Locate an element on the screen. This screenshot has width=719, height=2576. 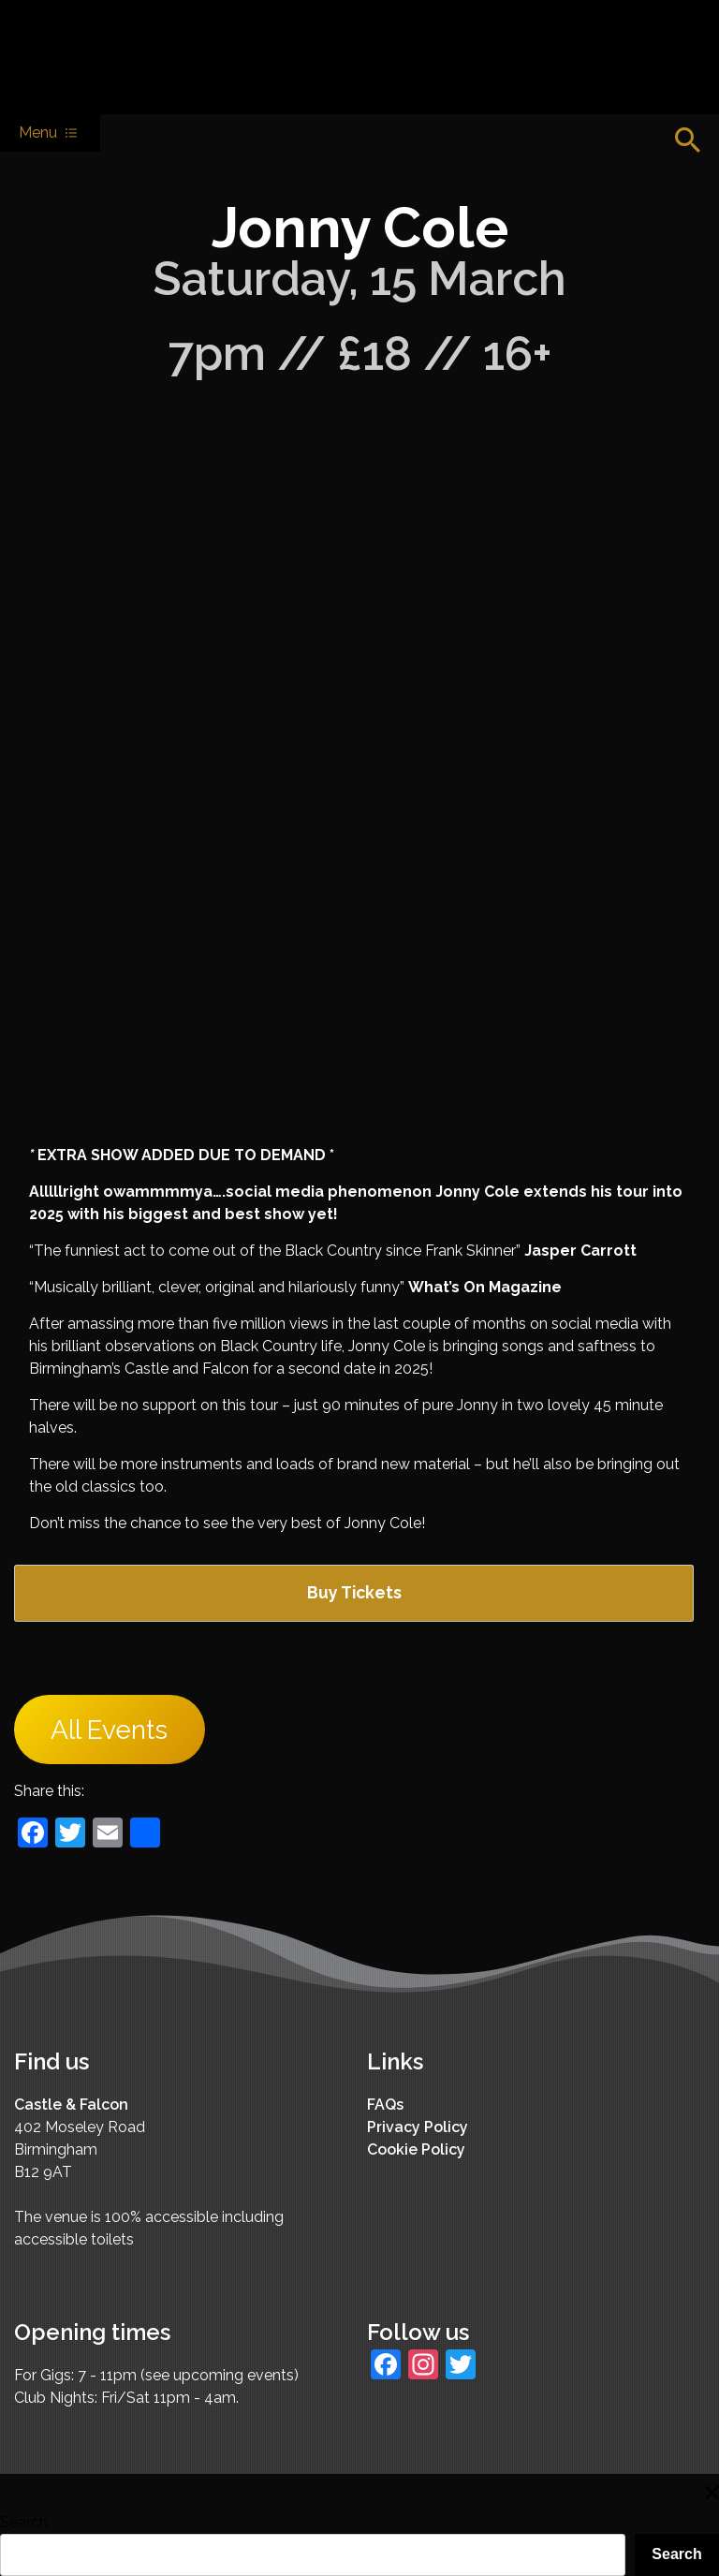
FAQs is located at coordinates (385, 2104).